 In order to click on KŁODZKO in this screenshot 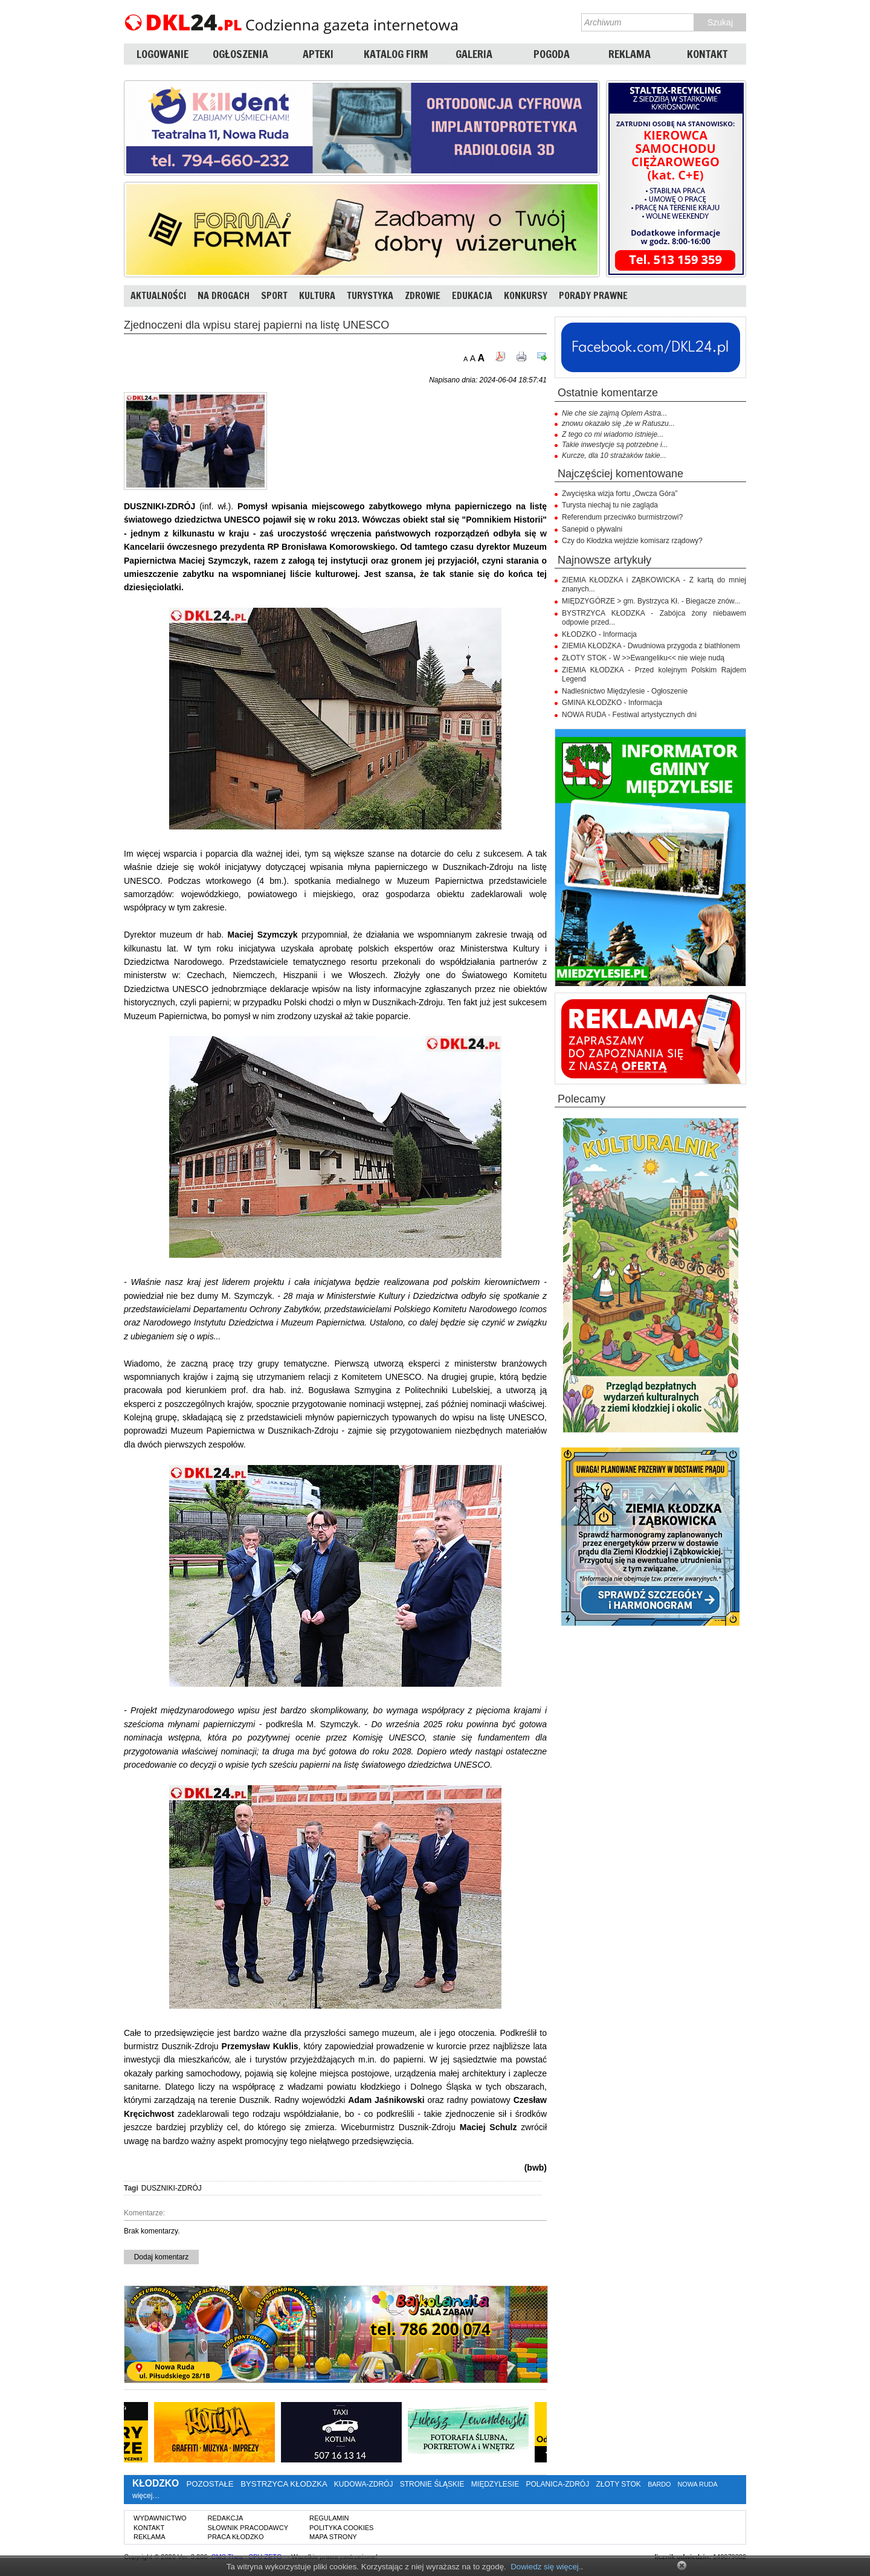, I will do `click(155, 2483)`.